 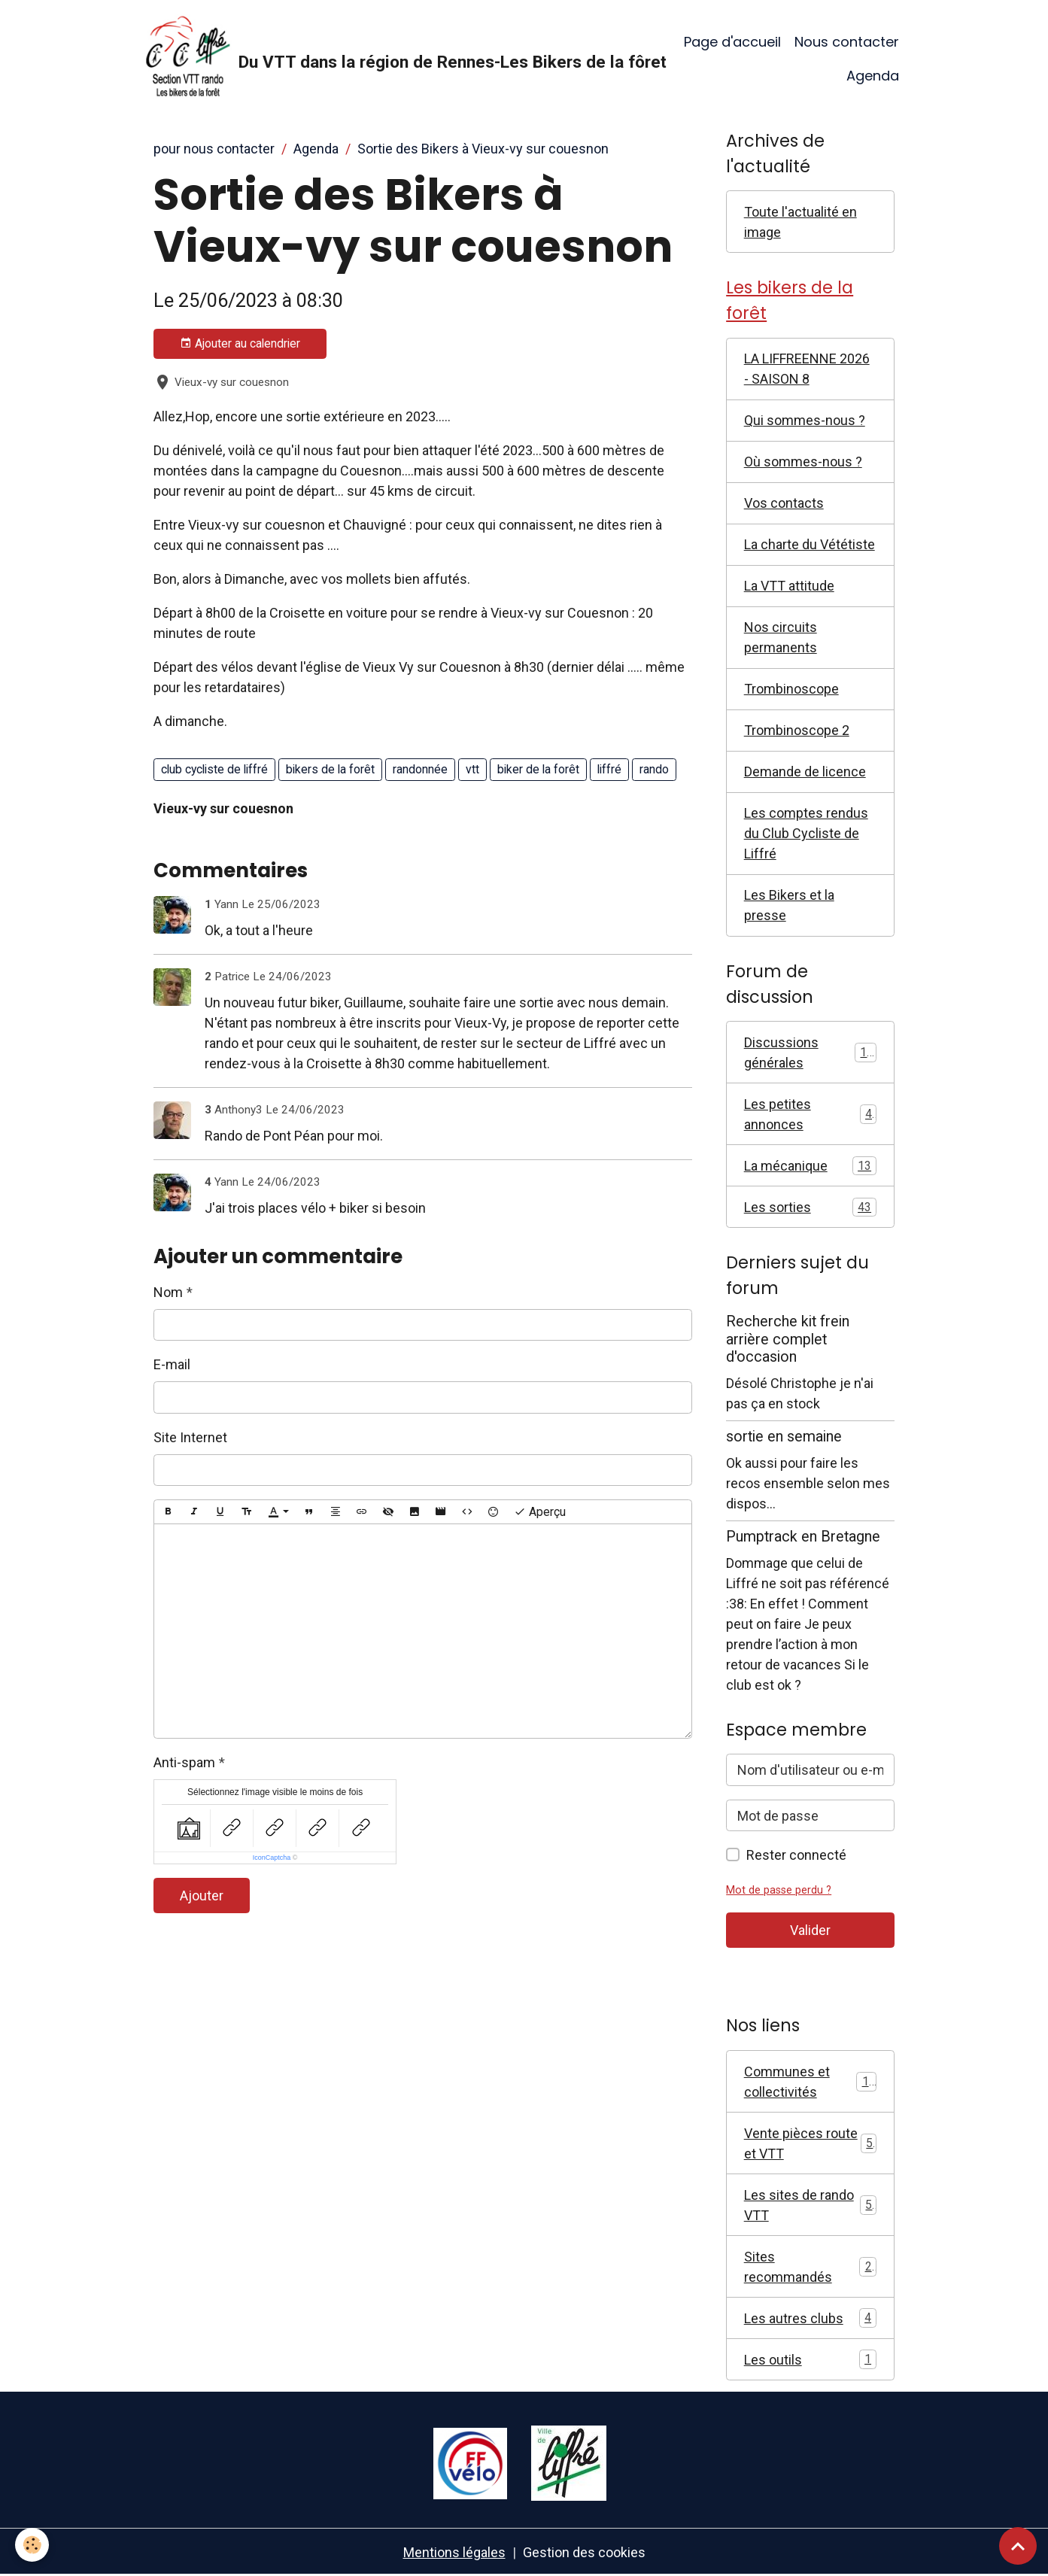 What do you see at coordinates (168, 1292) in the screenshot?
I see `Nom` at bounding box center [168, 1292].